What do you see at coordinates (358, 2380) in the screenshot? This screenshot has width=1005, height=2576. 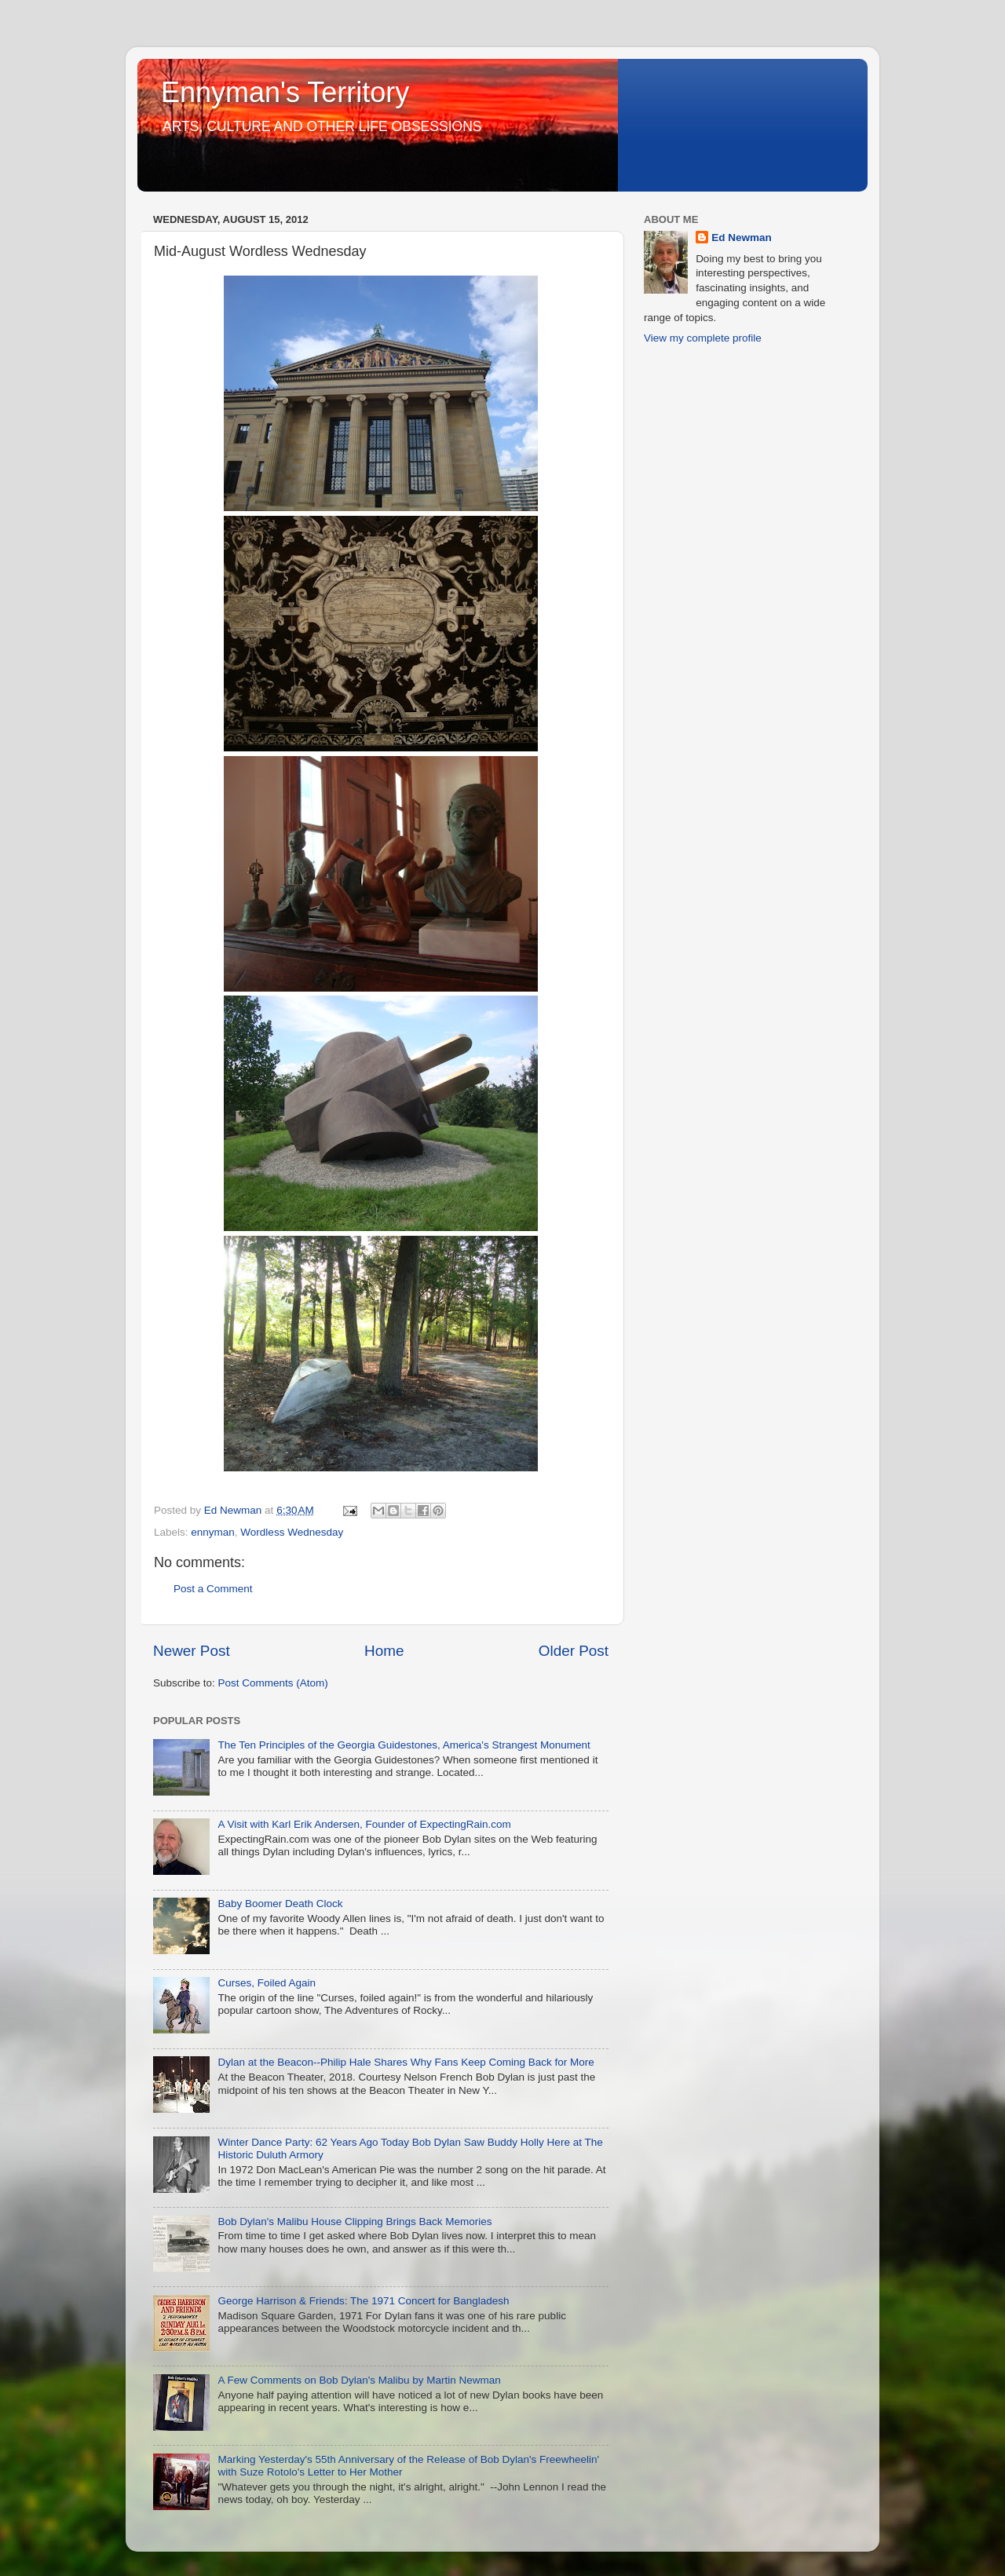 I see `A Few Comments on Bob Dylan's Malibu by Martin Newman` at bounding box center [358, 2380].